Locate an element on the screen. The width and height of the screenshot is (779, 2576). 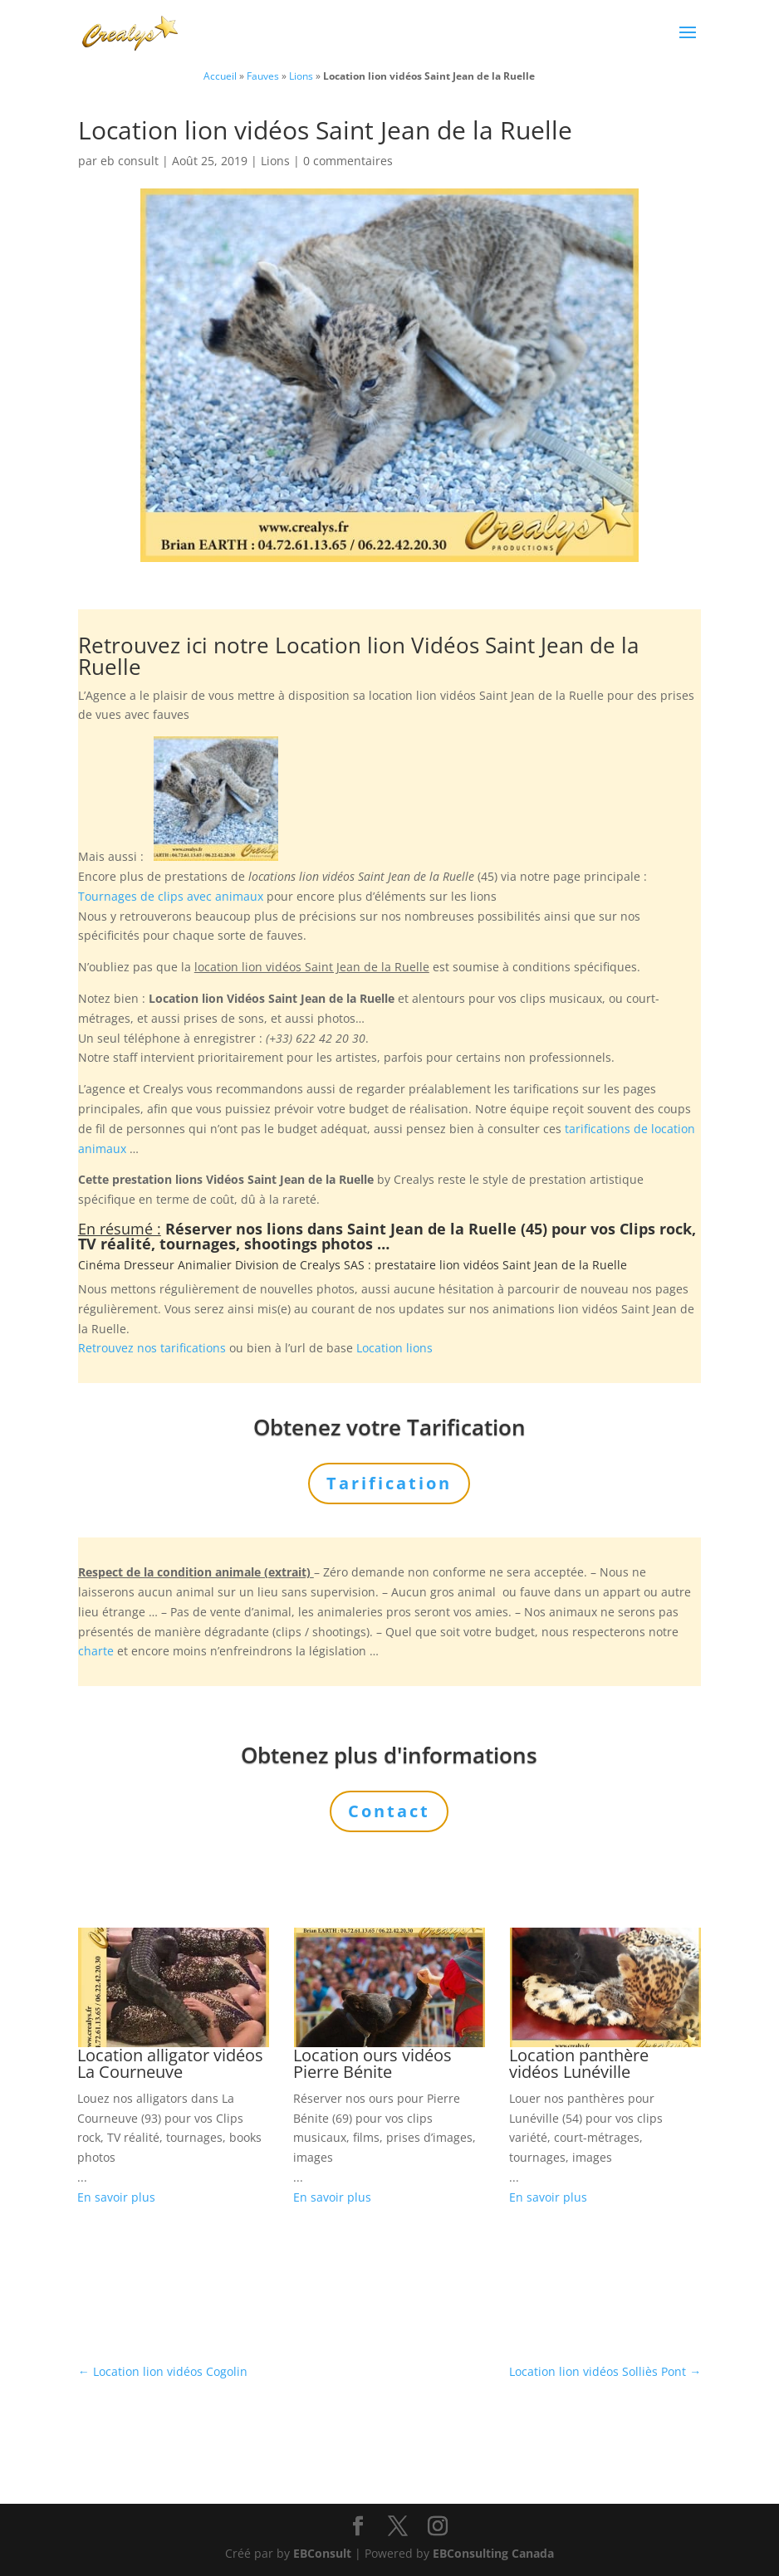
Accueil is located at coordinates (220, 75).